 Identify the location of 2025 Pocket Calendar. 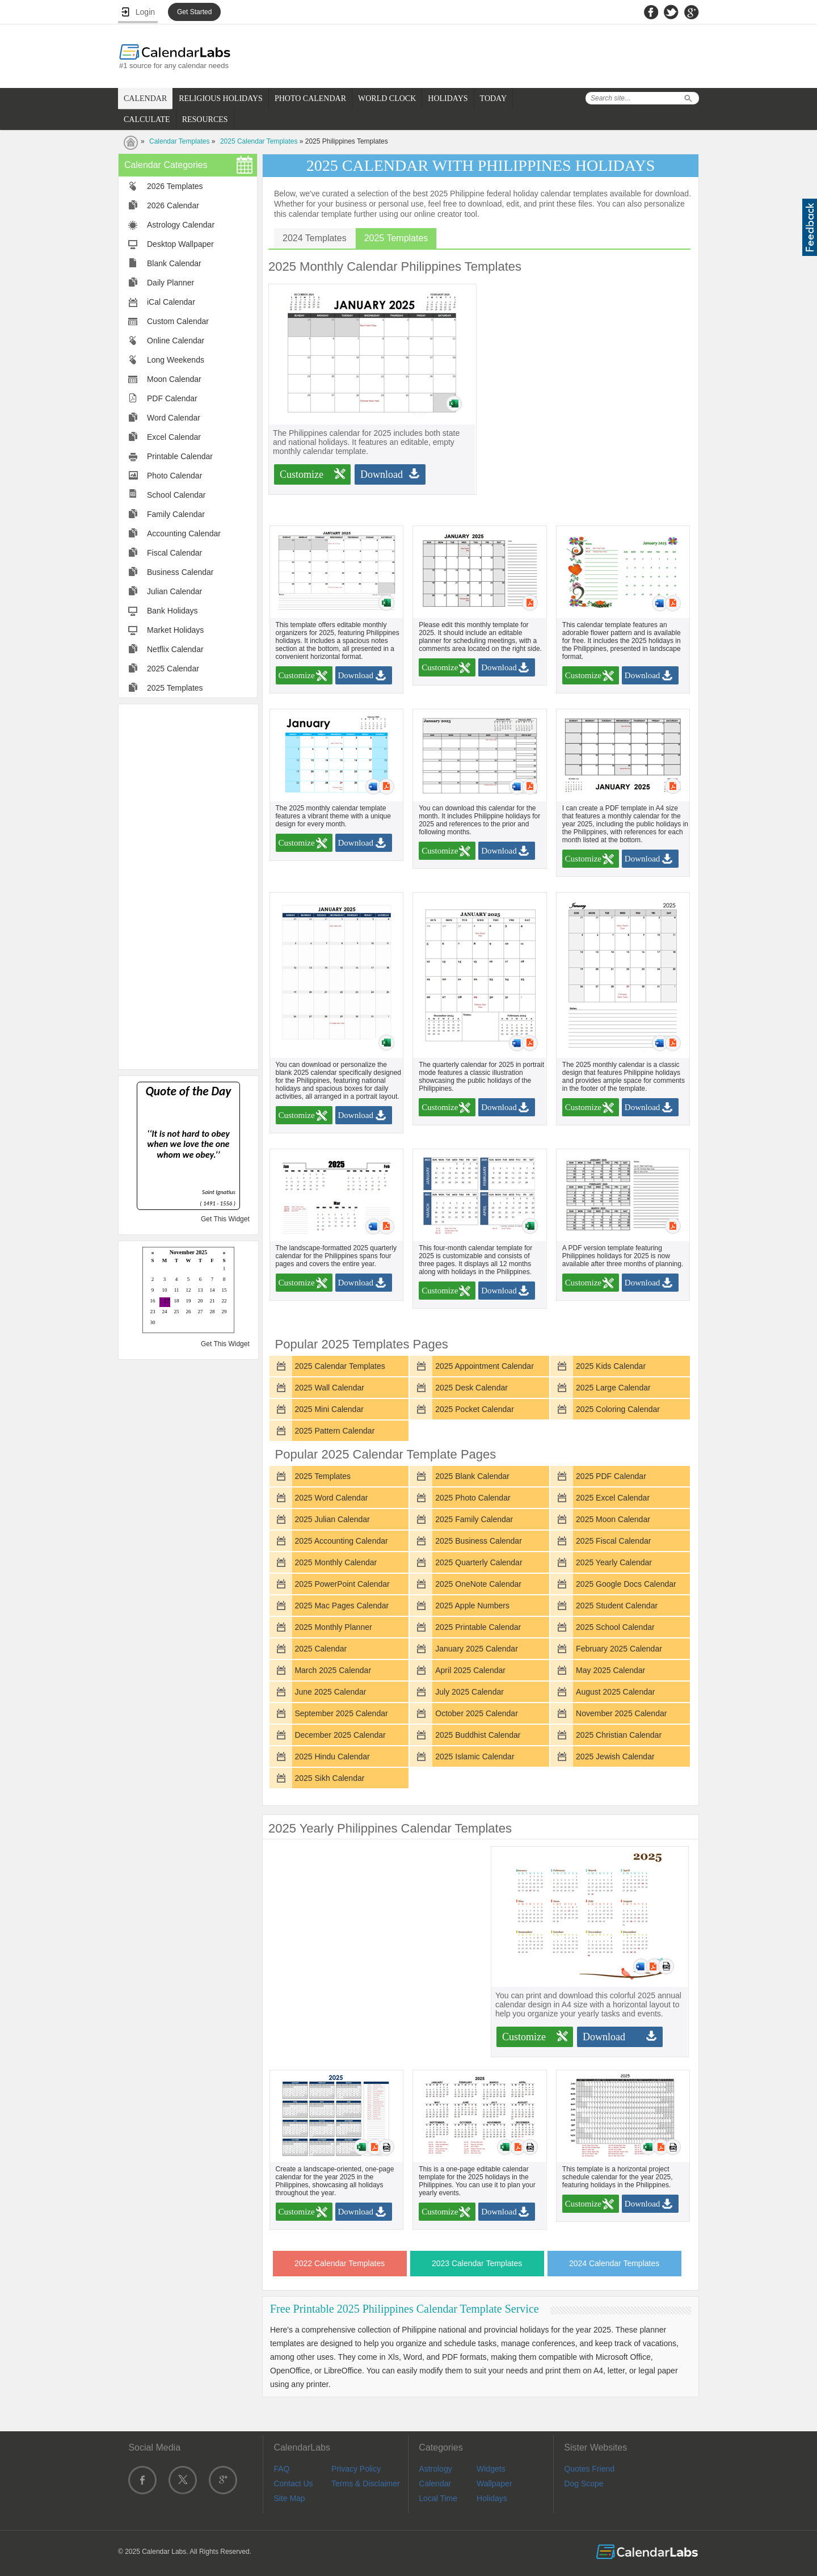
(474, 1409).